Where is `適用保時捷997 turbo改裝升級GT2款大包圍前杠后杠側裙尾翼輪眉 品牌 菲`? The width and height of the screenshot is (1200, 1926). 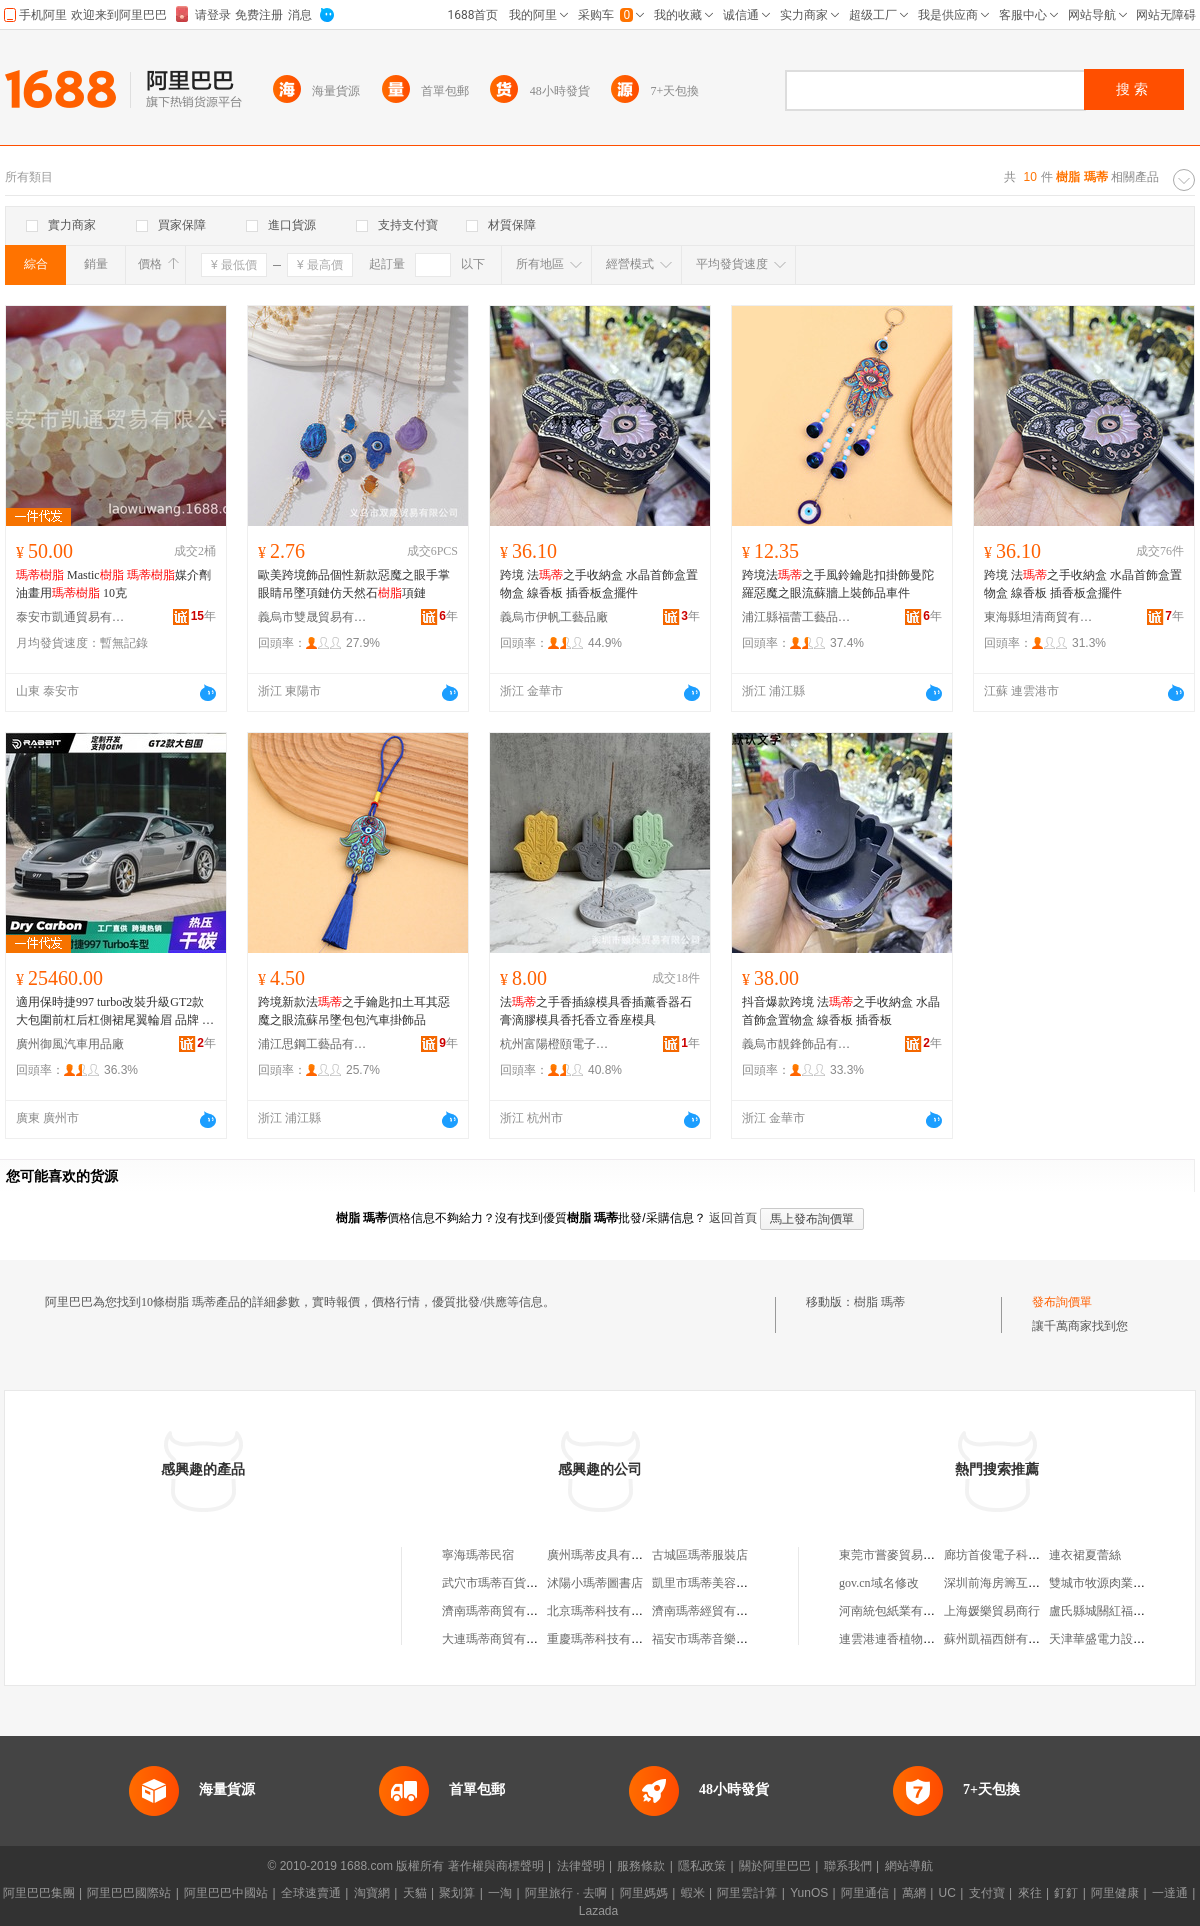 適用保時捷997 turbo改裝升級GT2款大包圍前杠后杠側裙尾翼輪眉 品牌 菲 is located at coordinates (115, 1012).